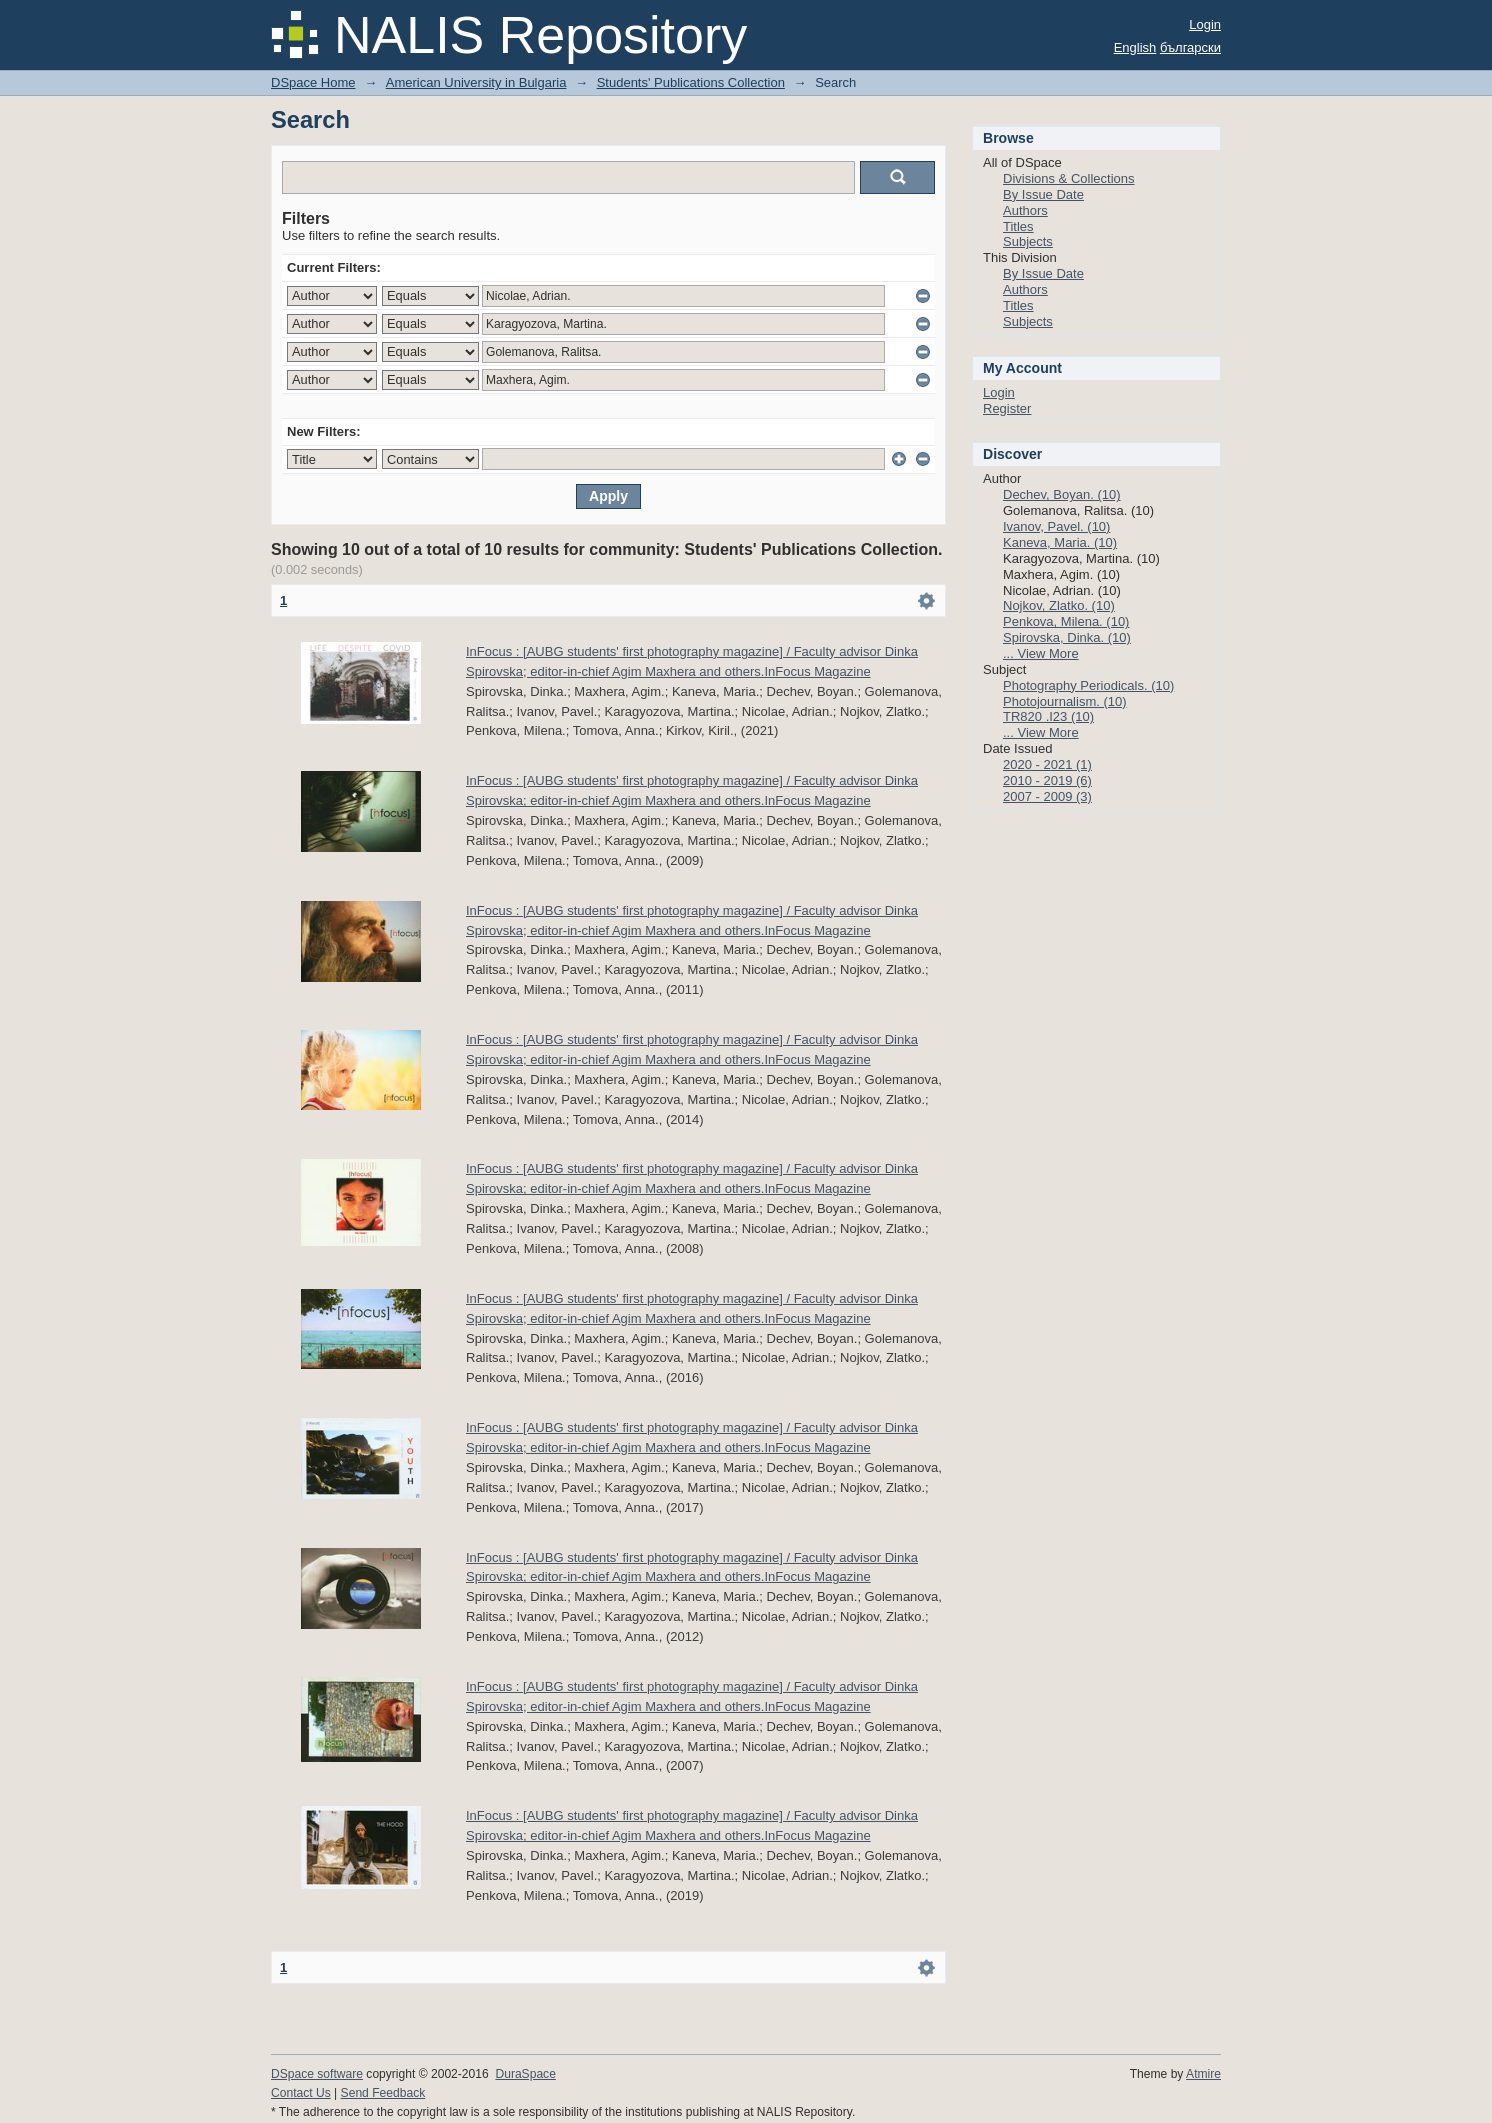 The image size is (1492, 2123). What do you see at coordinates (525, 2074) in the screenshot?
I see `DuraSpace` at bounding box center [525, 2074].